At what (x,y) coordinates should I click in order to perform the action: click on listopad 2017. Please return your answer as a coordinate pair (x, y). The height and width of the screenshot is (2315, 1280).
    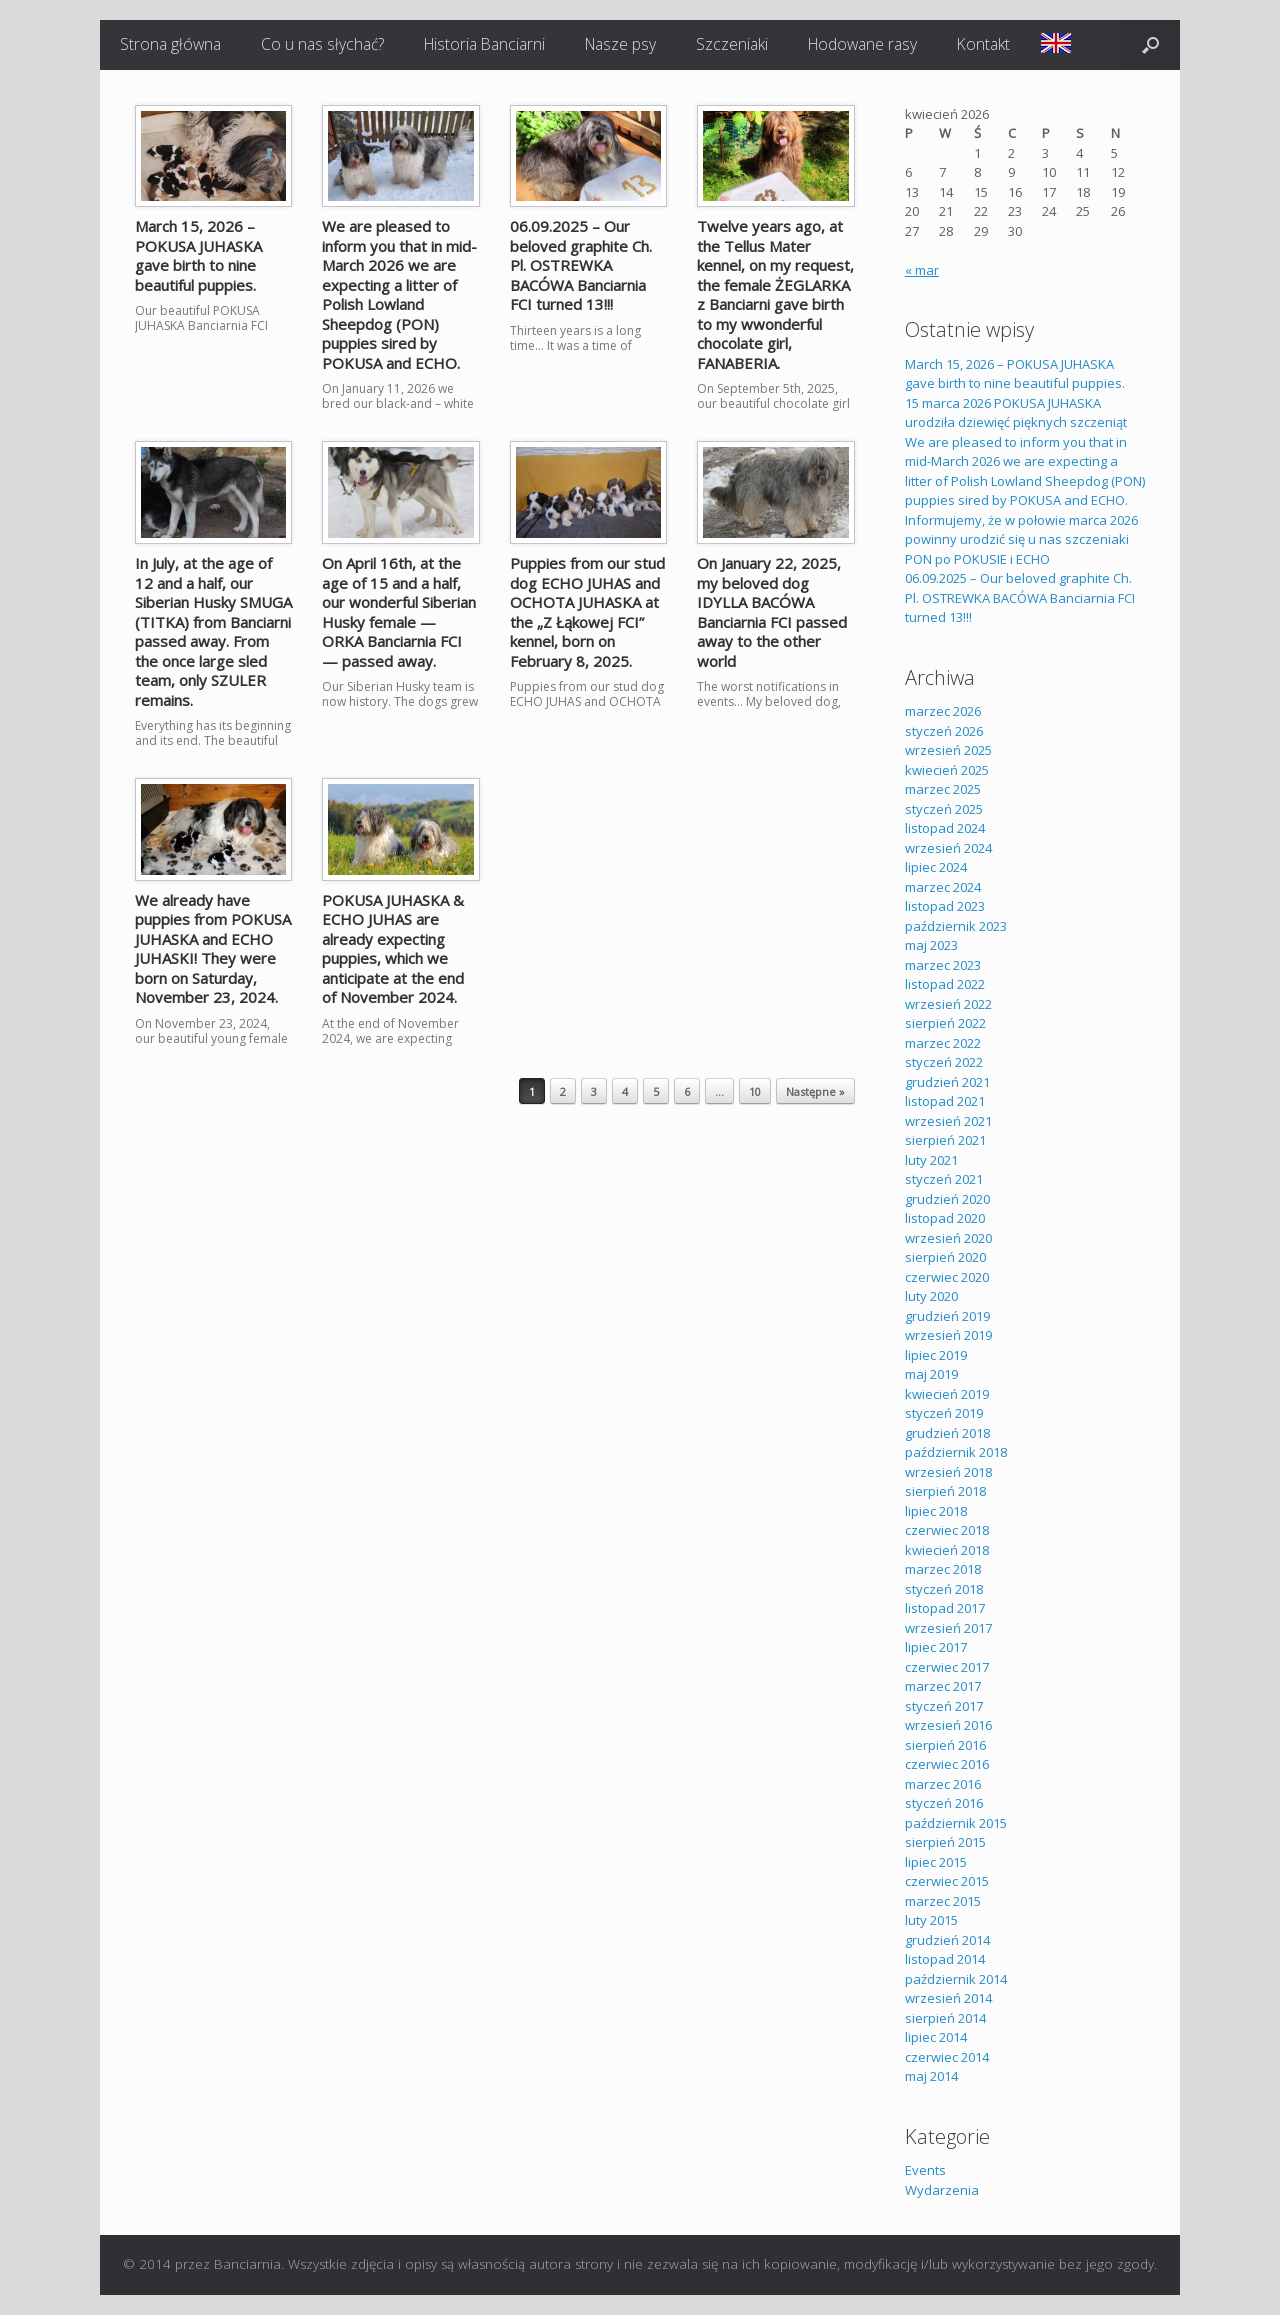
    Looking at the image, I should click on (945, 1608).